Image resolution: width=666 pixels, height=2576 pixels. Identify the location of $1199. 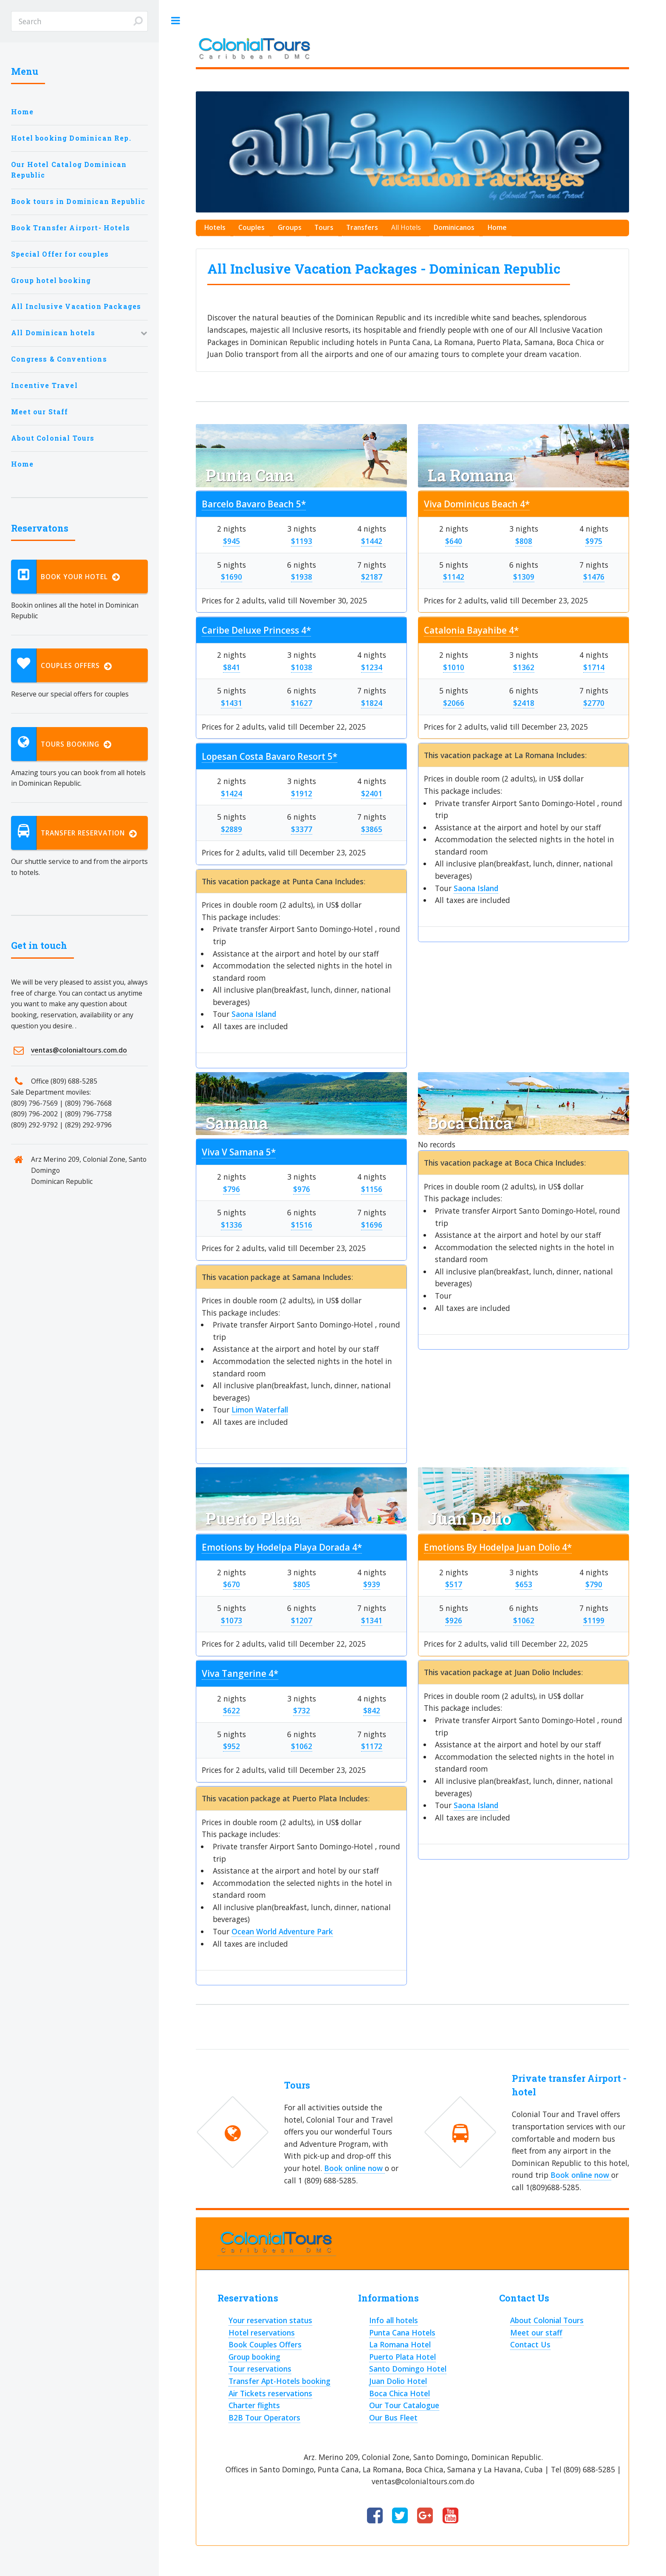
(593, 1620).